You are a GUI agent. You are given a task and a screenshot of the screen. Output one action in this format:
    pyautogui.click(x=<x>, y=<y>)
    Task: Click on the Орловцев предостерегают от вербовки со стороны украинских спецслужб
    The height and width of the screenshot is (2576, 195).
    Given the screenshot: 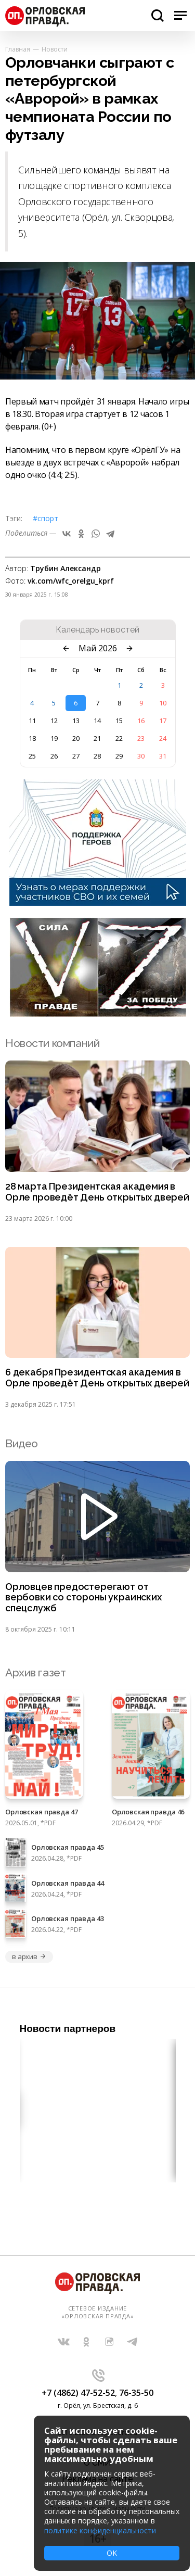 What is the action you would take?
    pyautogui.click(x=83, y=1598)
    